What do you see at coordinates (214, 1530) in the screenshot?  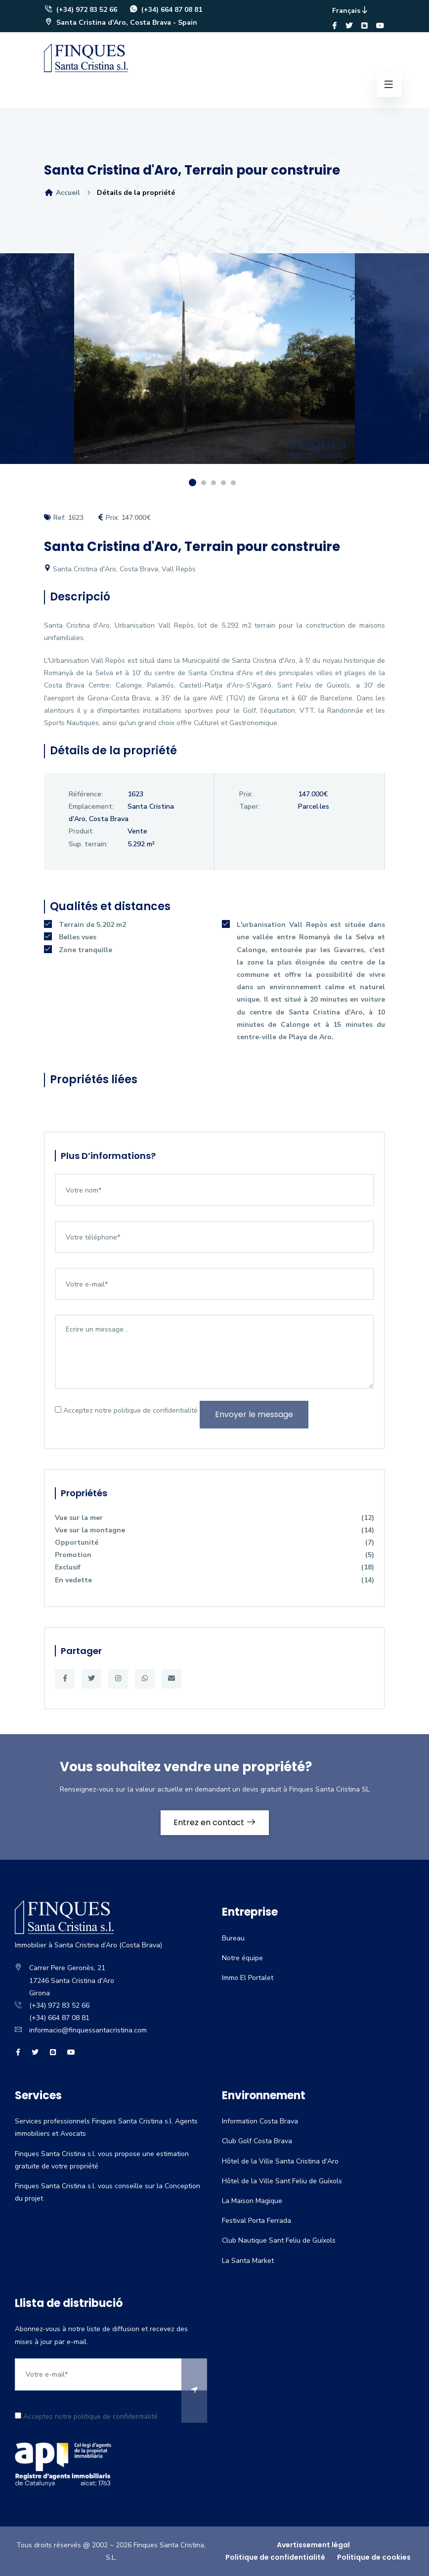 I see `Vue sur la montagne` at bounding box center [214, 1530].